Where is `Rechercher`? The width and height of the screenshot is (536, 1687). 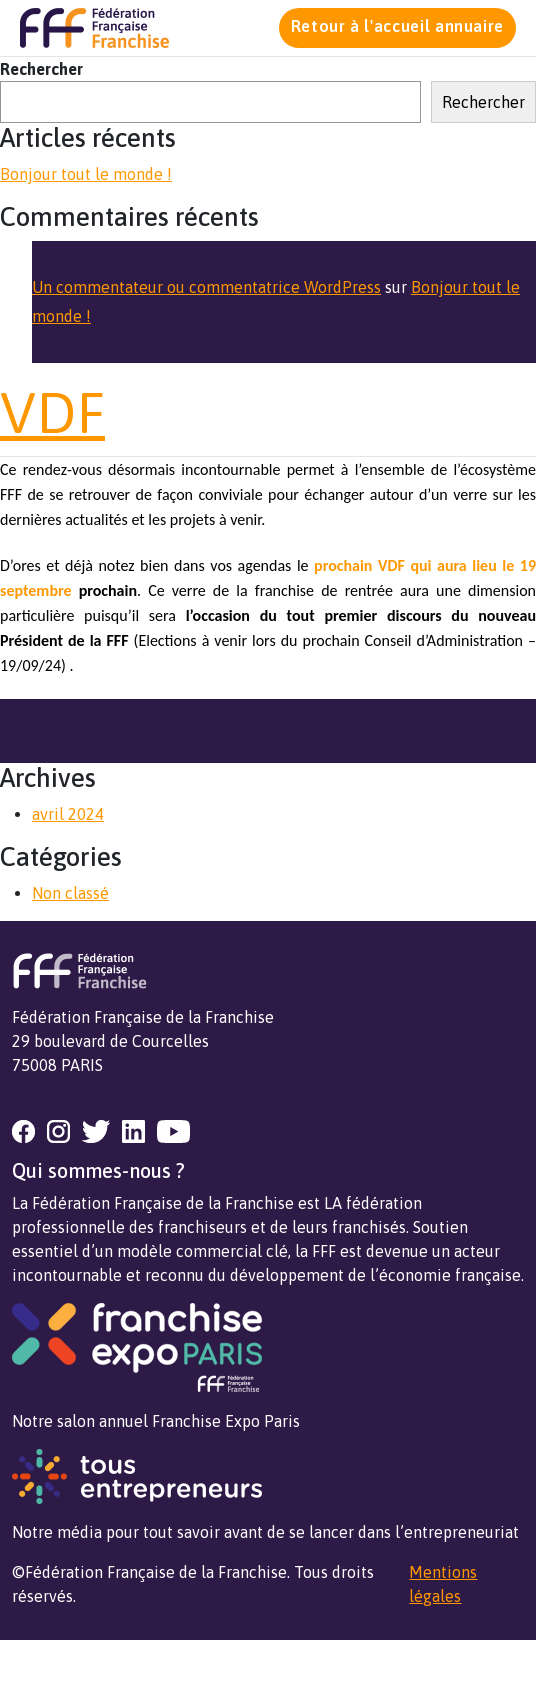
Rechercher is located at coordinates (41, 69).